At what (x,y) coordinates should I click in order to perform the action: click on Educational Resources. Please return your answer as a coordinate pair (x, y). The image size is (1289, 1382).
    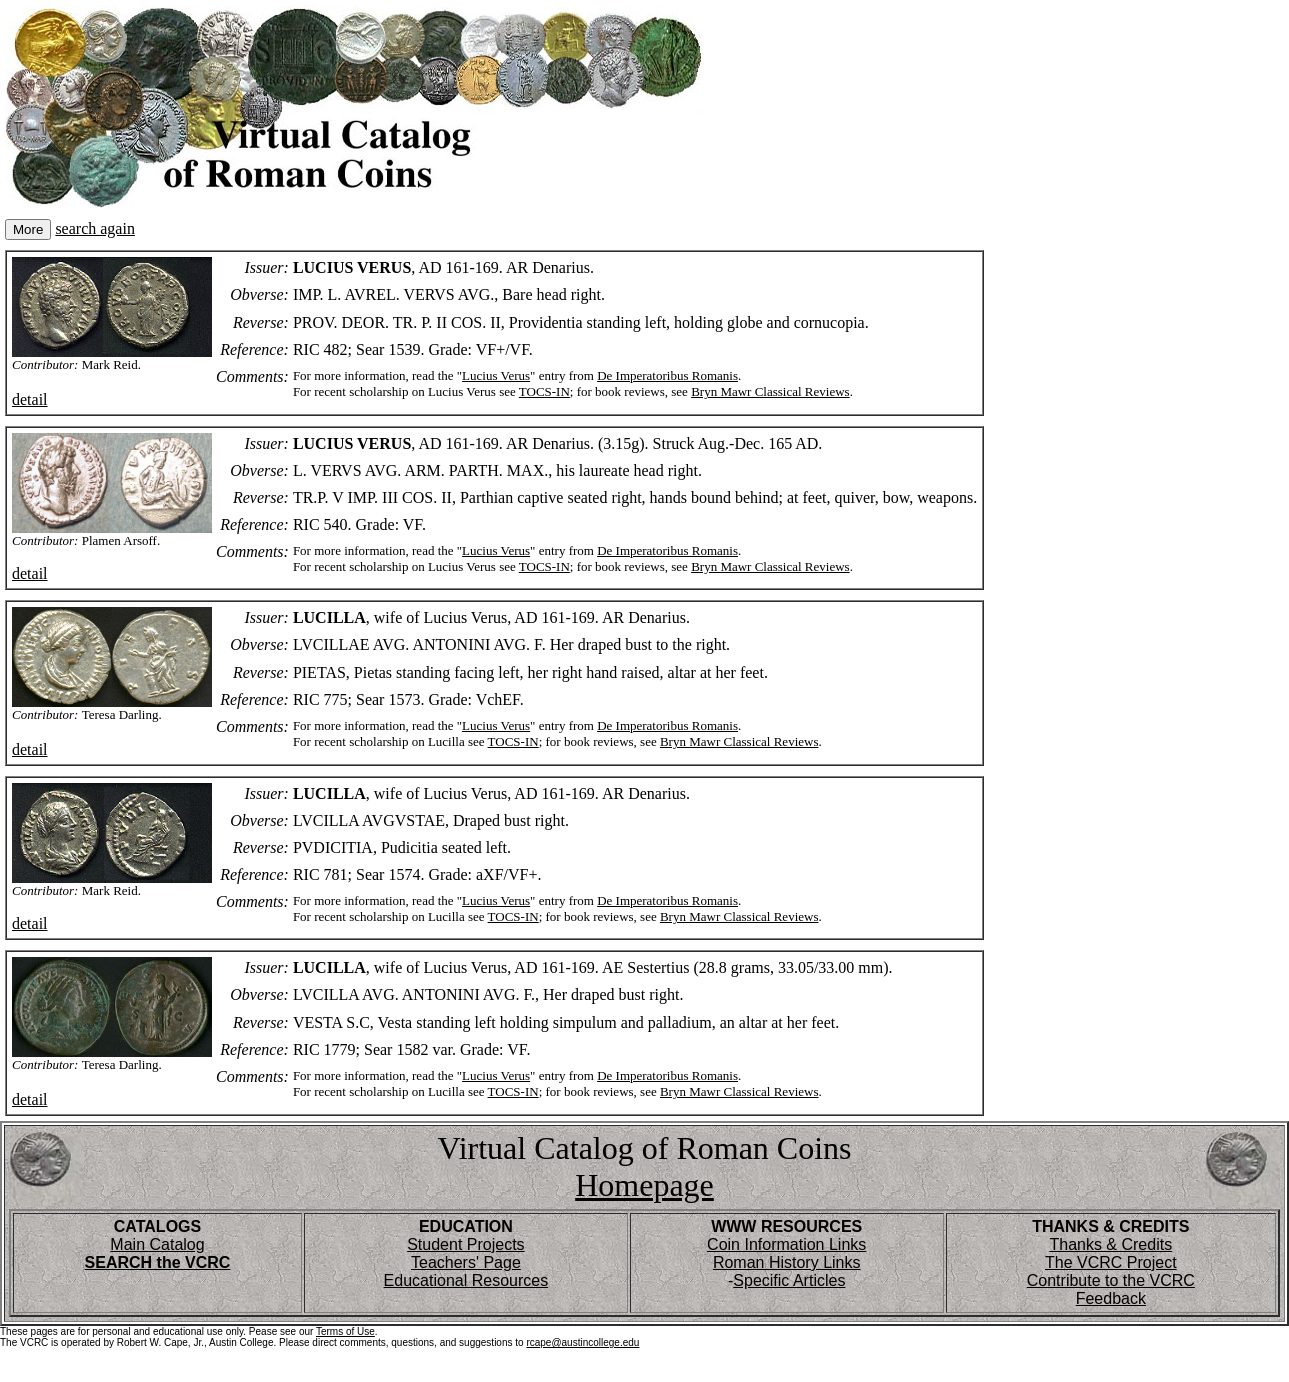
    Looking at the image, I should click on (466, 1280).